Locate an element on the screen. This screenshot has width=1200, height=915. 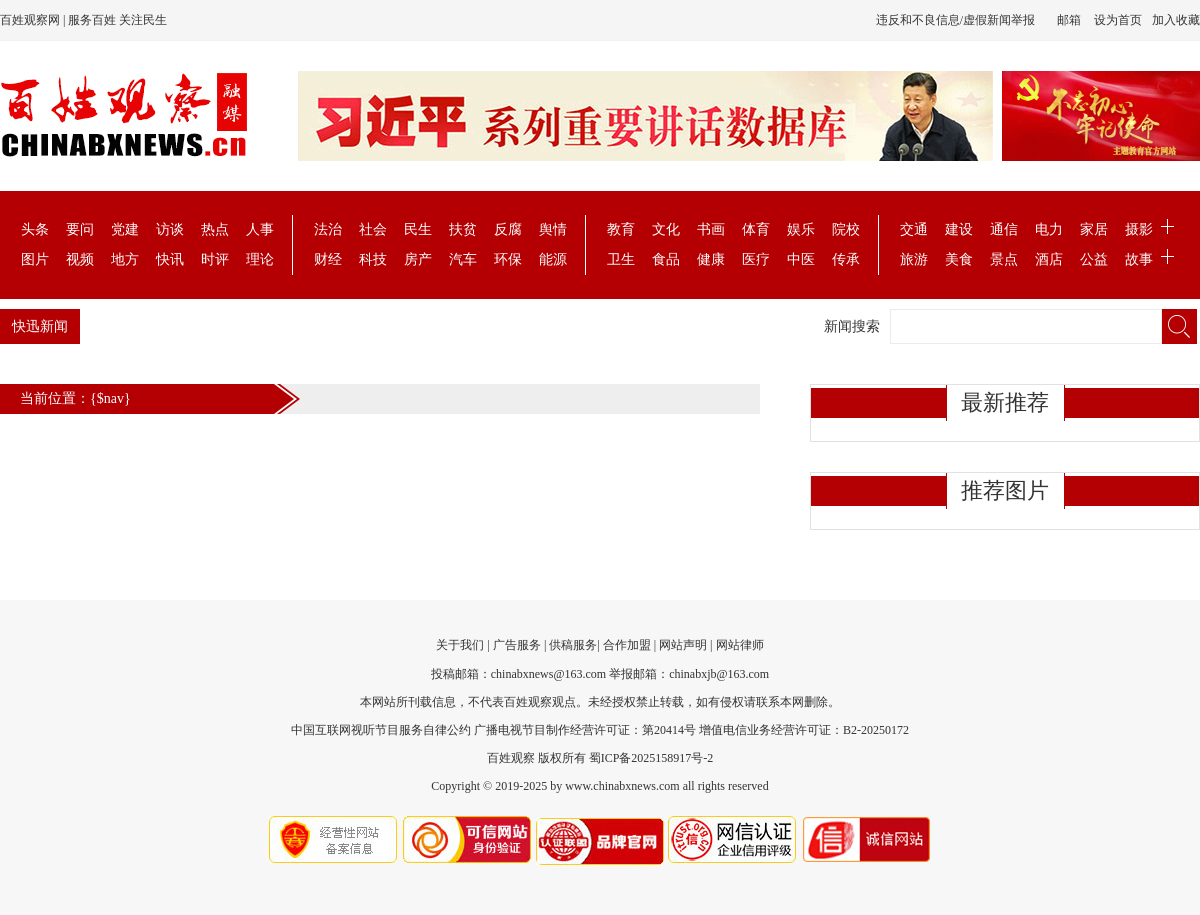
酒店 is located at coordinates (1049, 259).